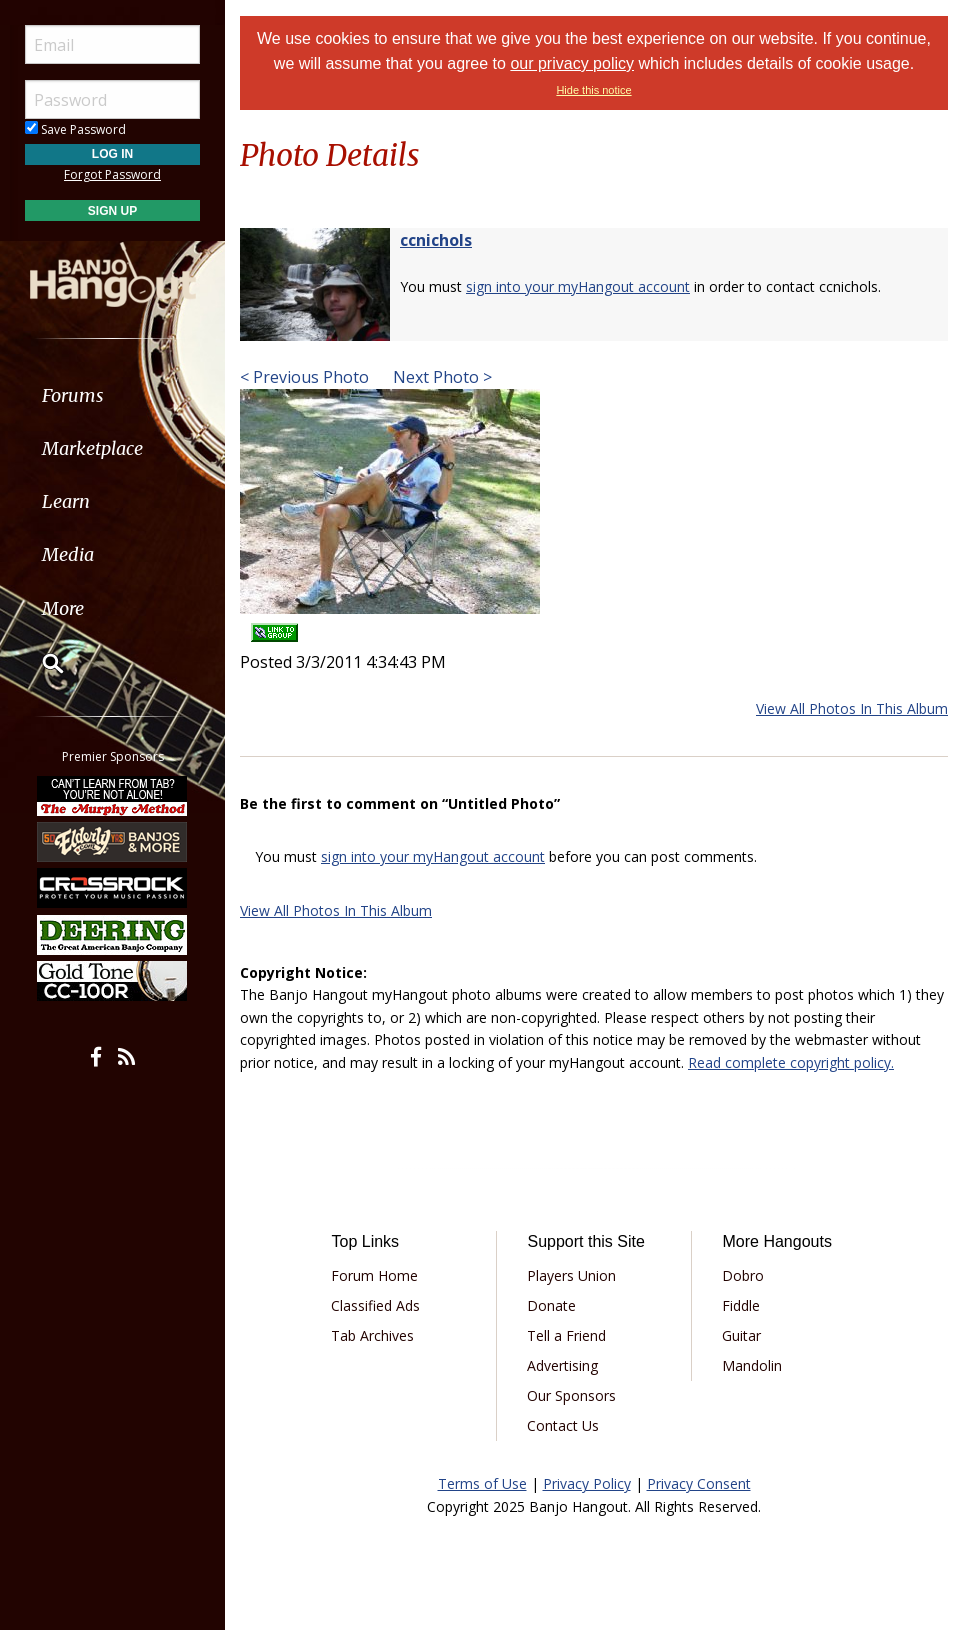  I want to click on [menuitem], so click(112, 395).